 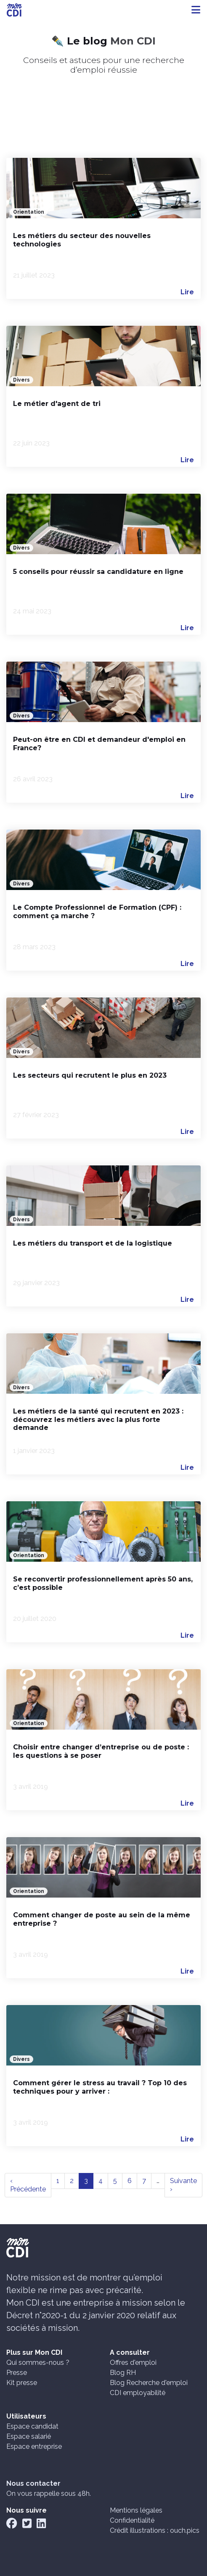 What do you see at coordinates (137, 2393) in the screenshot?
I see `CDI employabilité` at bounding box center [137, 2393].